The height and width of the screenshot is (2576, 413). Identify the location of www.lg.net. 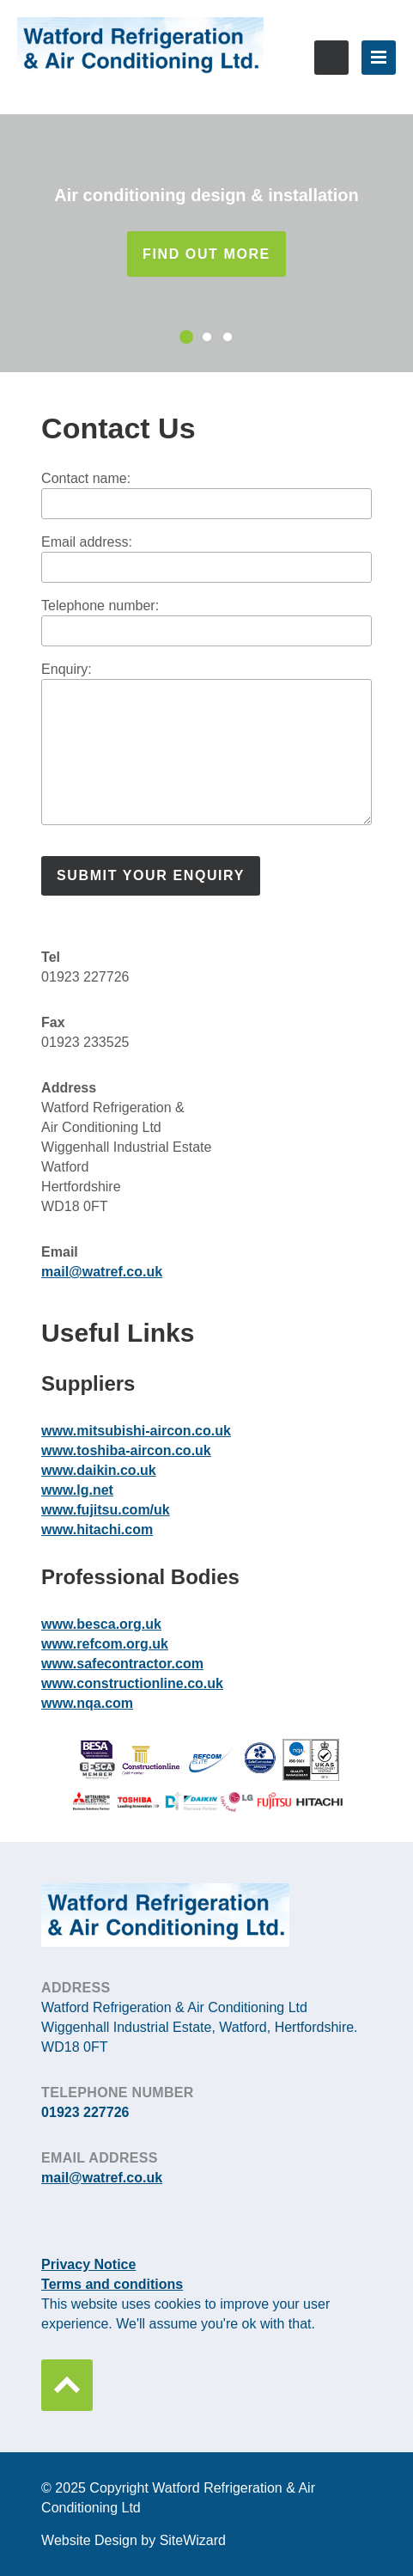
(77, 1490).